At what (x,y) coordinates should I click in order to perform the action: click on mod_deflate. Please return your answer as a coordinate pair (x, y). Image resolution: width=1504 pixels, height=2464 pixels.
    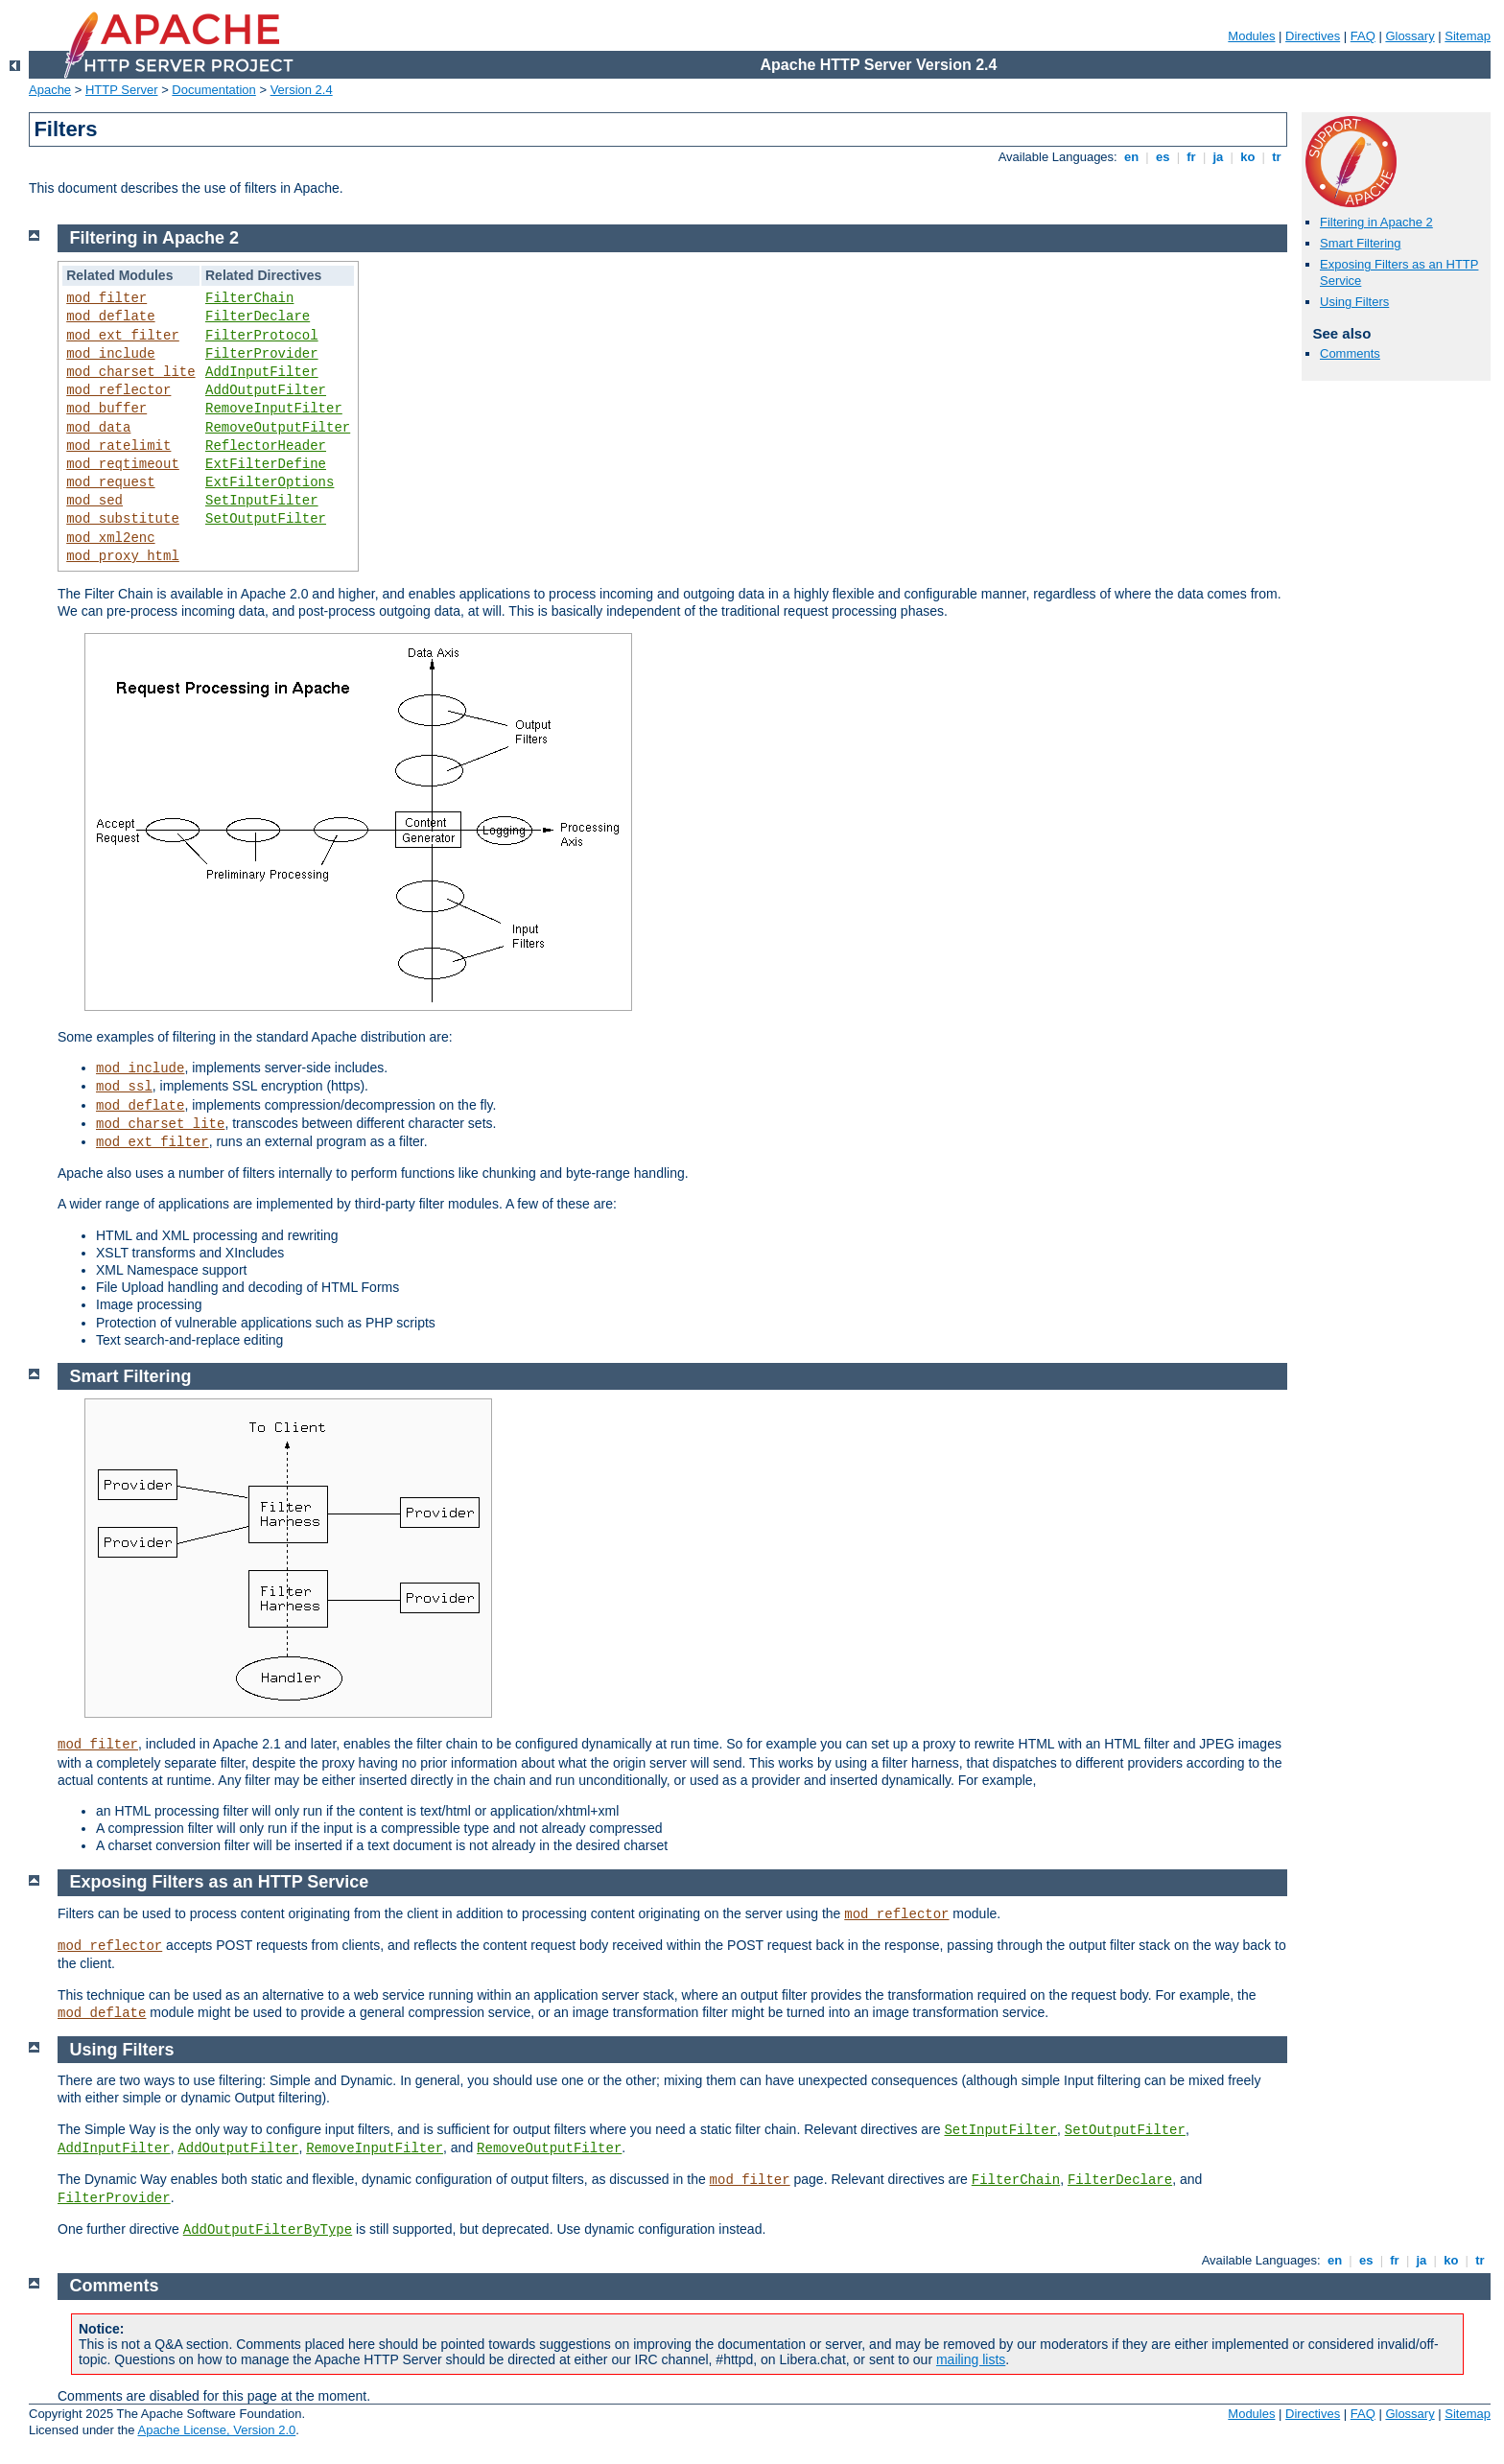
    Looking at the image, I should click on (110, 316).